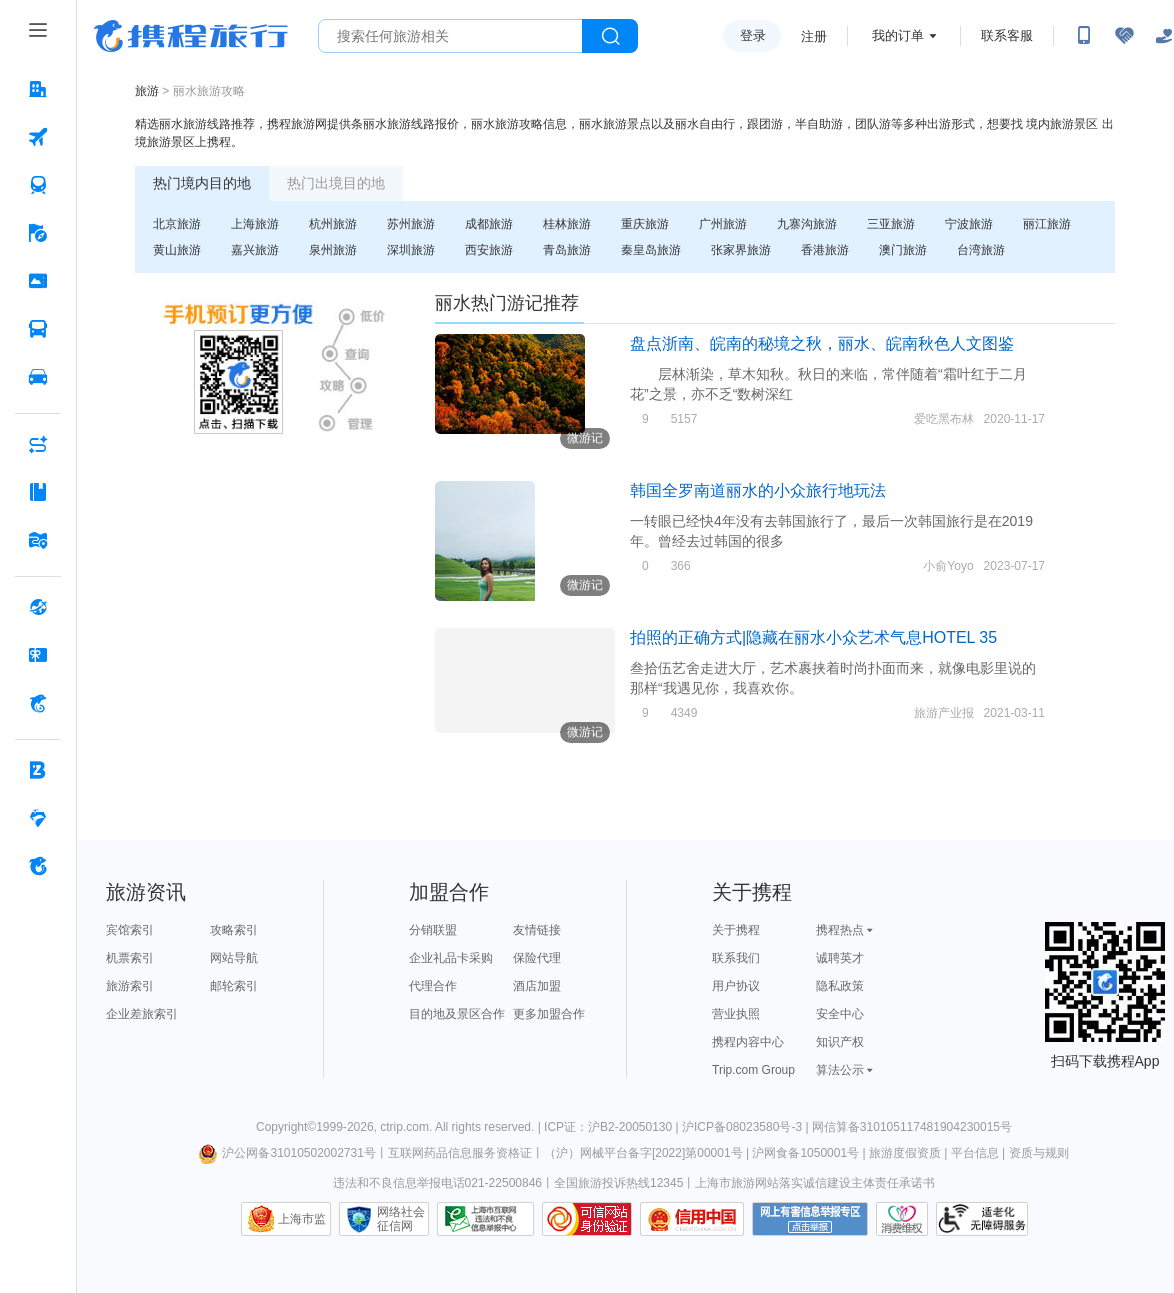 This screenshot has width=1174, height=1293. What do you see at coordinates (814, 36) in the screenshot?
I see `注册` at bounding box center [814, 36].